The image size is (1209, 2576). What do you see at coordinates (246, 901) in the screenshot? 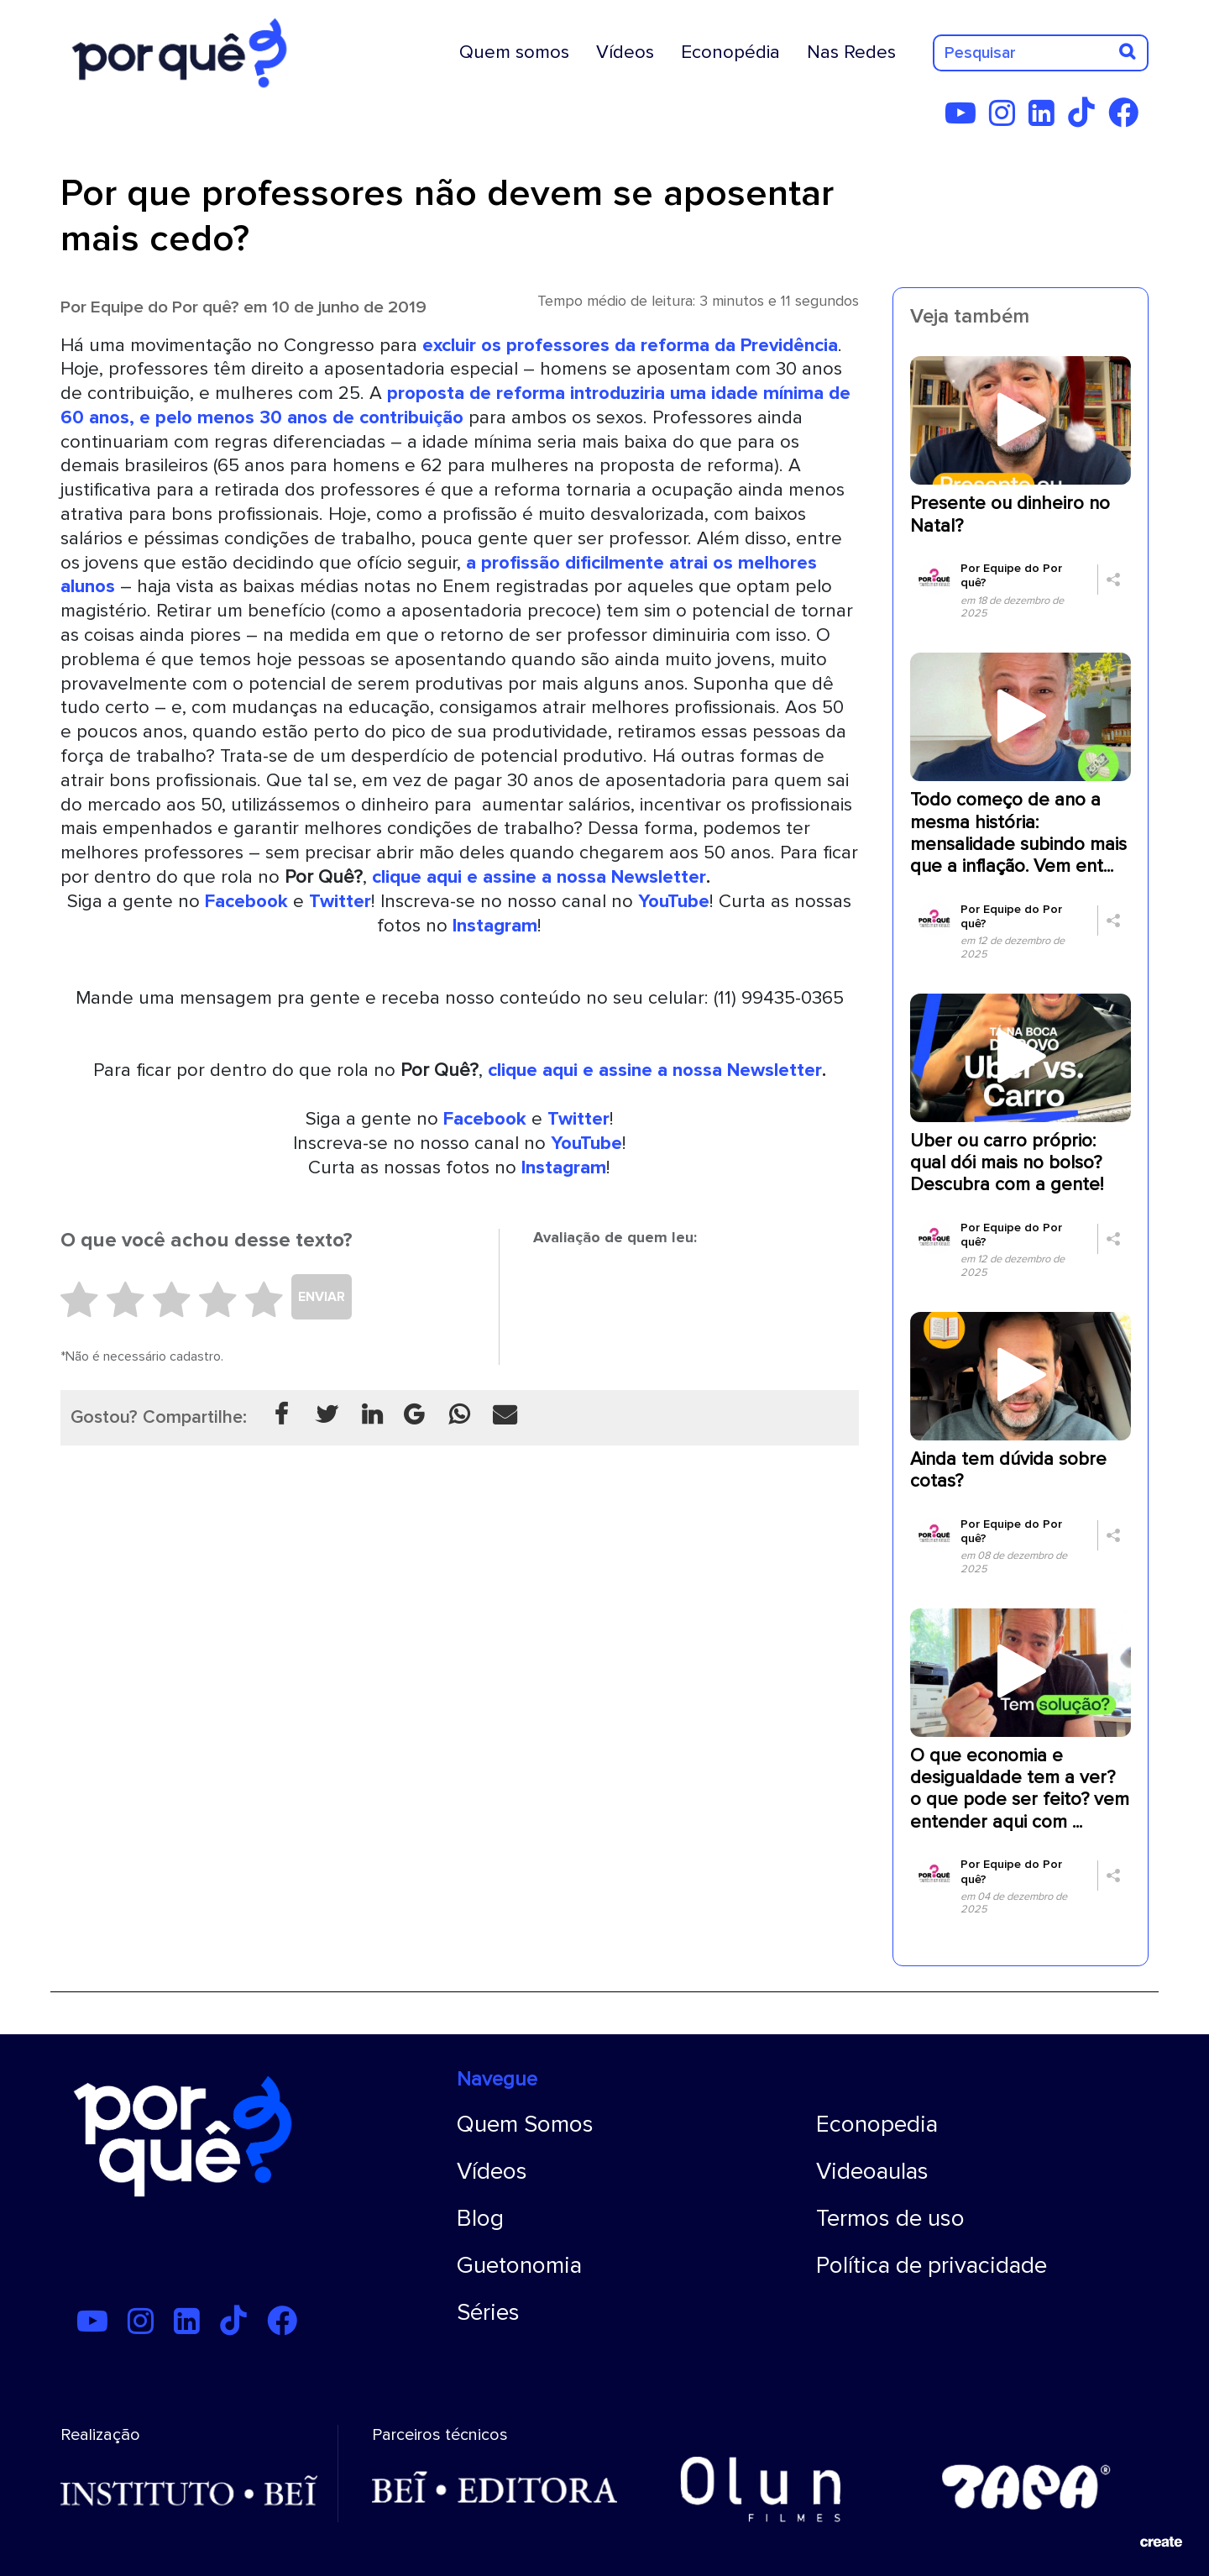
I see `Facebook` at bounding box center [246, 901].